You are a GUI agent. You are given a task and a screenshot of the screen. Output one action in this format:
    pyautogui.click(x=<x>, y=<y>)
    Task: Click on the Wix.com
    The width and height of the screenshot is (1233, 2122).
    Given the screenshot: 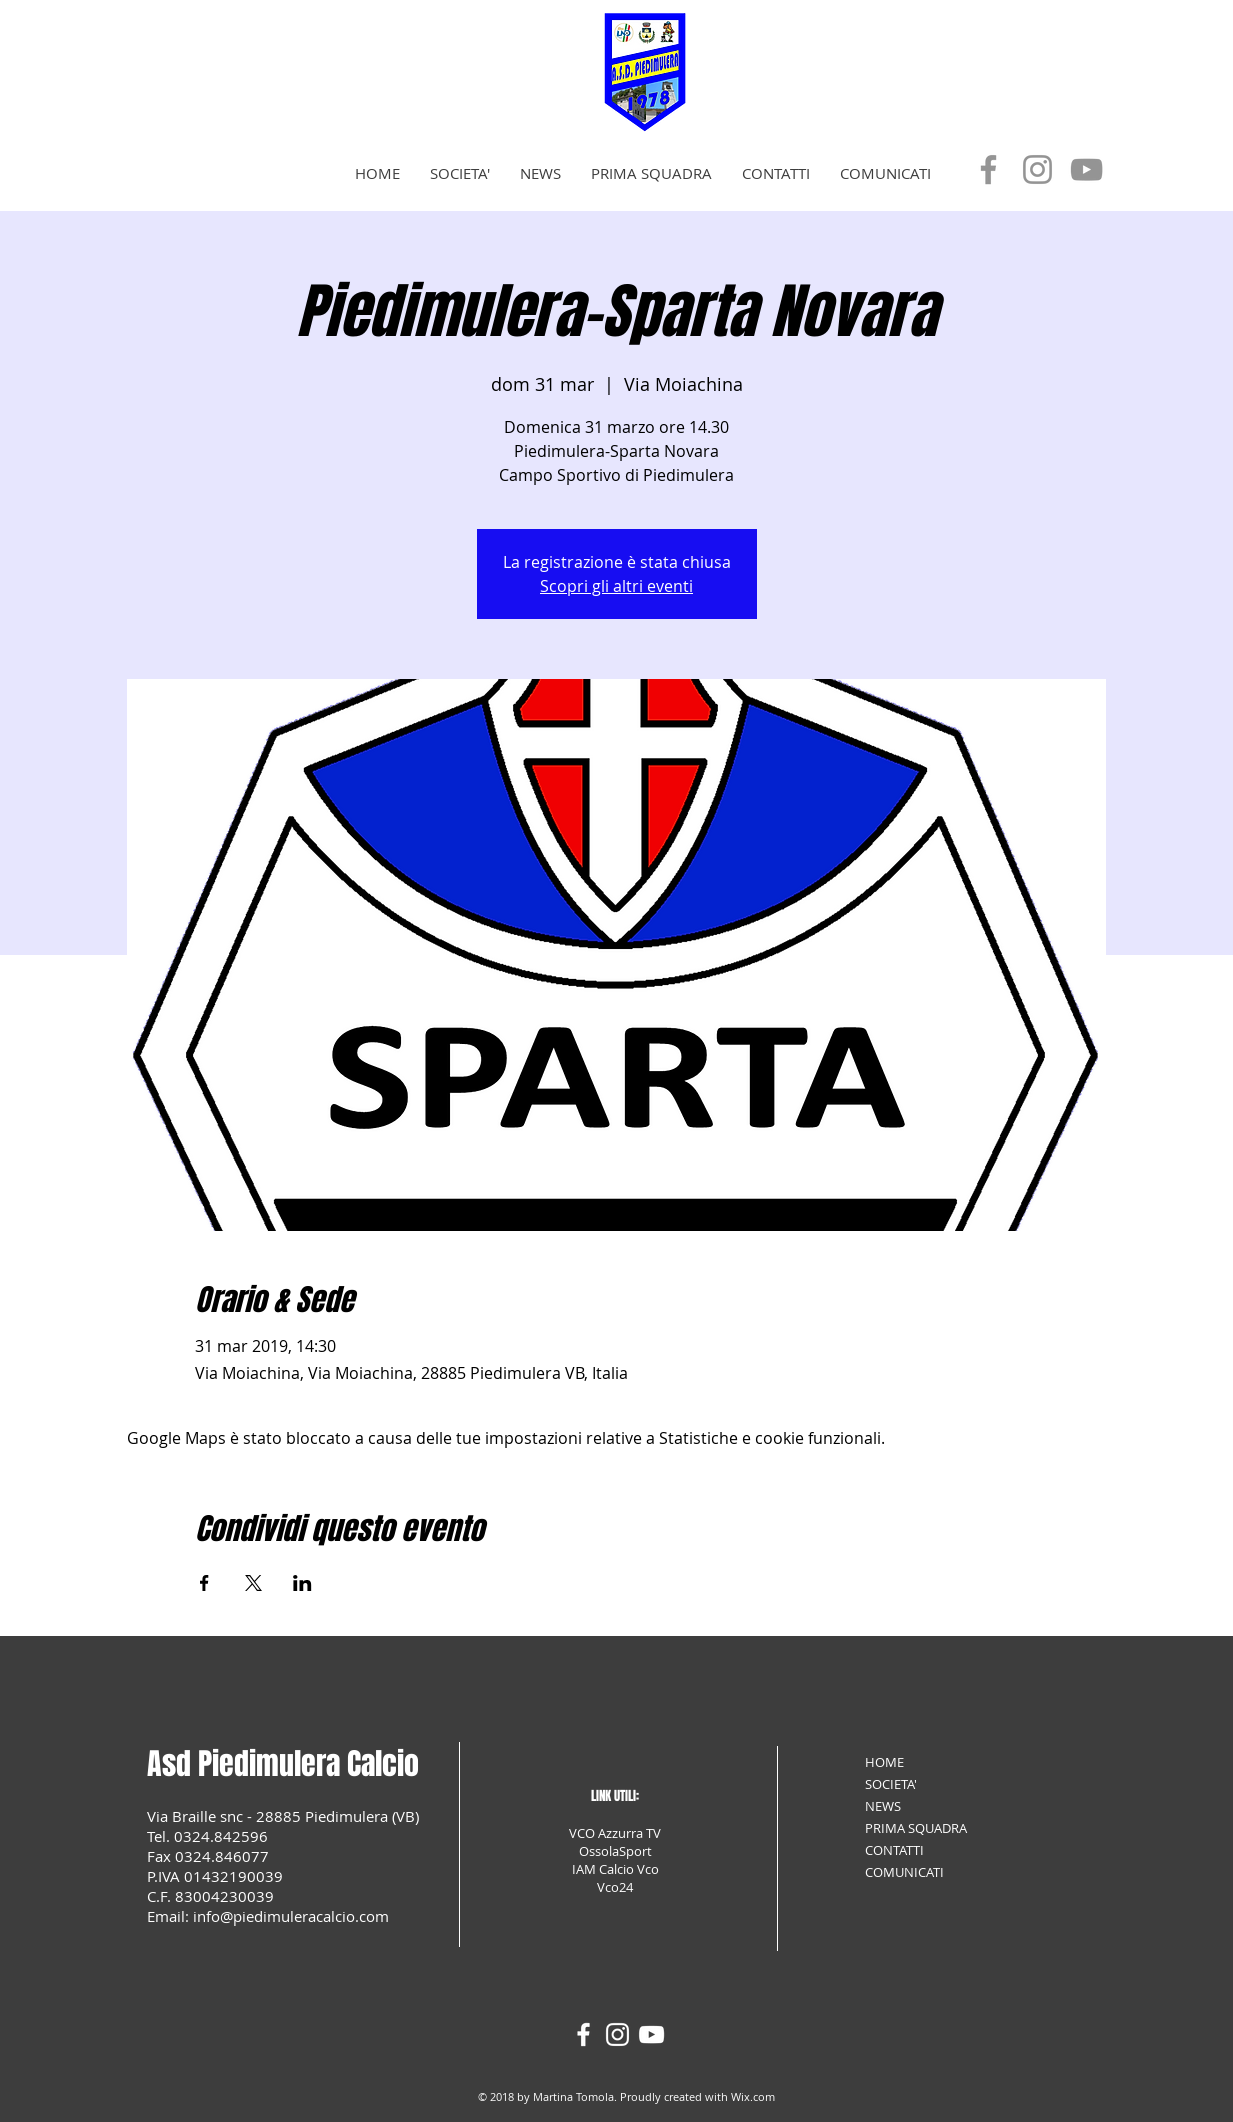 What is the action you would take?
    pyautogui.click(x=753, y=2096)
    